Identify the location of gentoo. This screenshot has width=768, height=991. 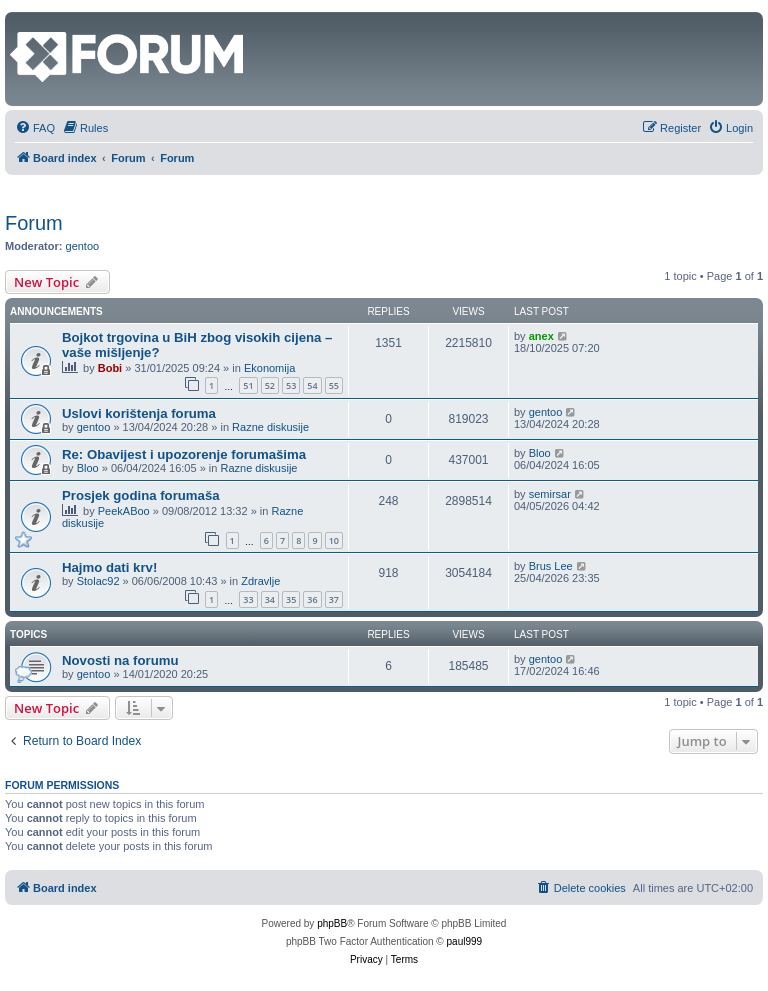
(83, 246).